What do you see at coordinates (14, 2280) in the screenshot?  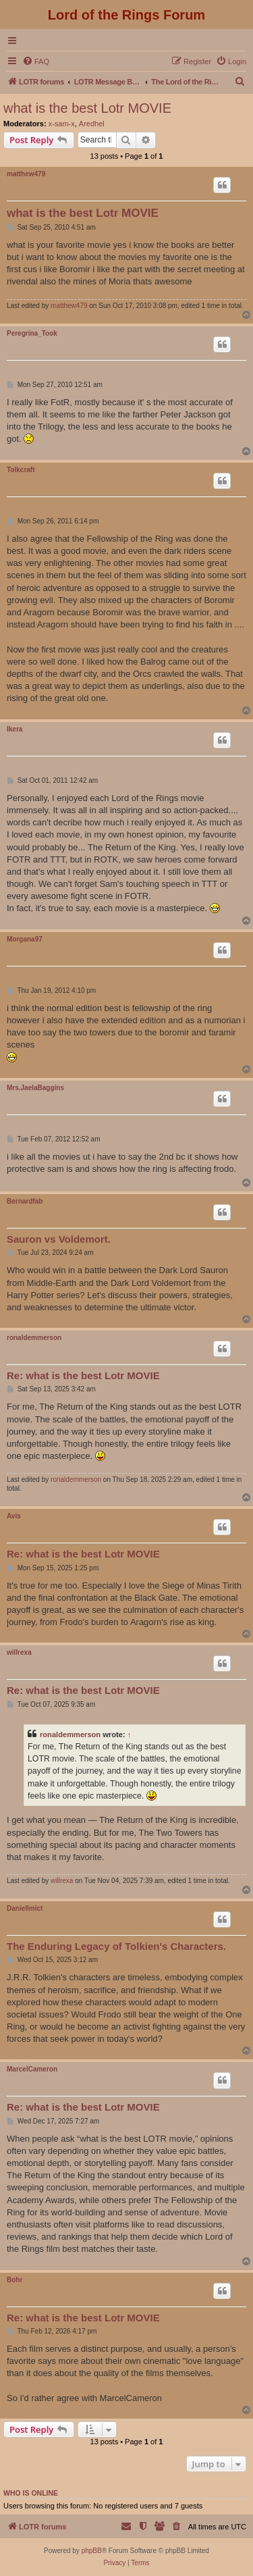 I see `Bohr` at bounding box center [14, 2280].